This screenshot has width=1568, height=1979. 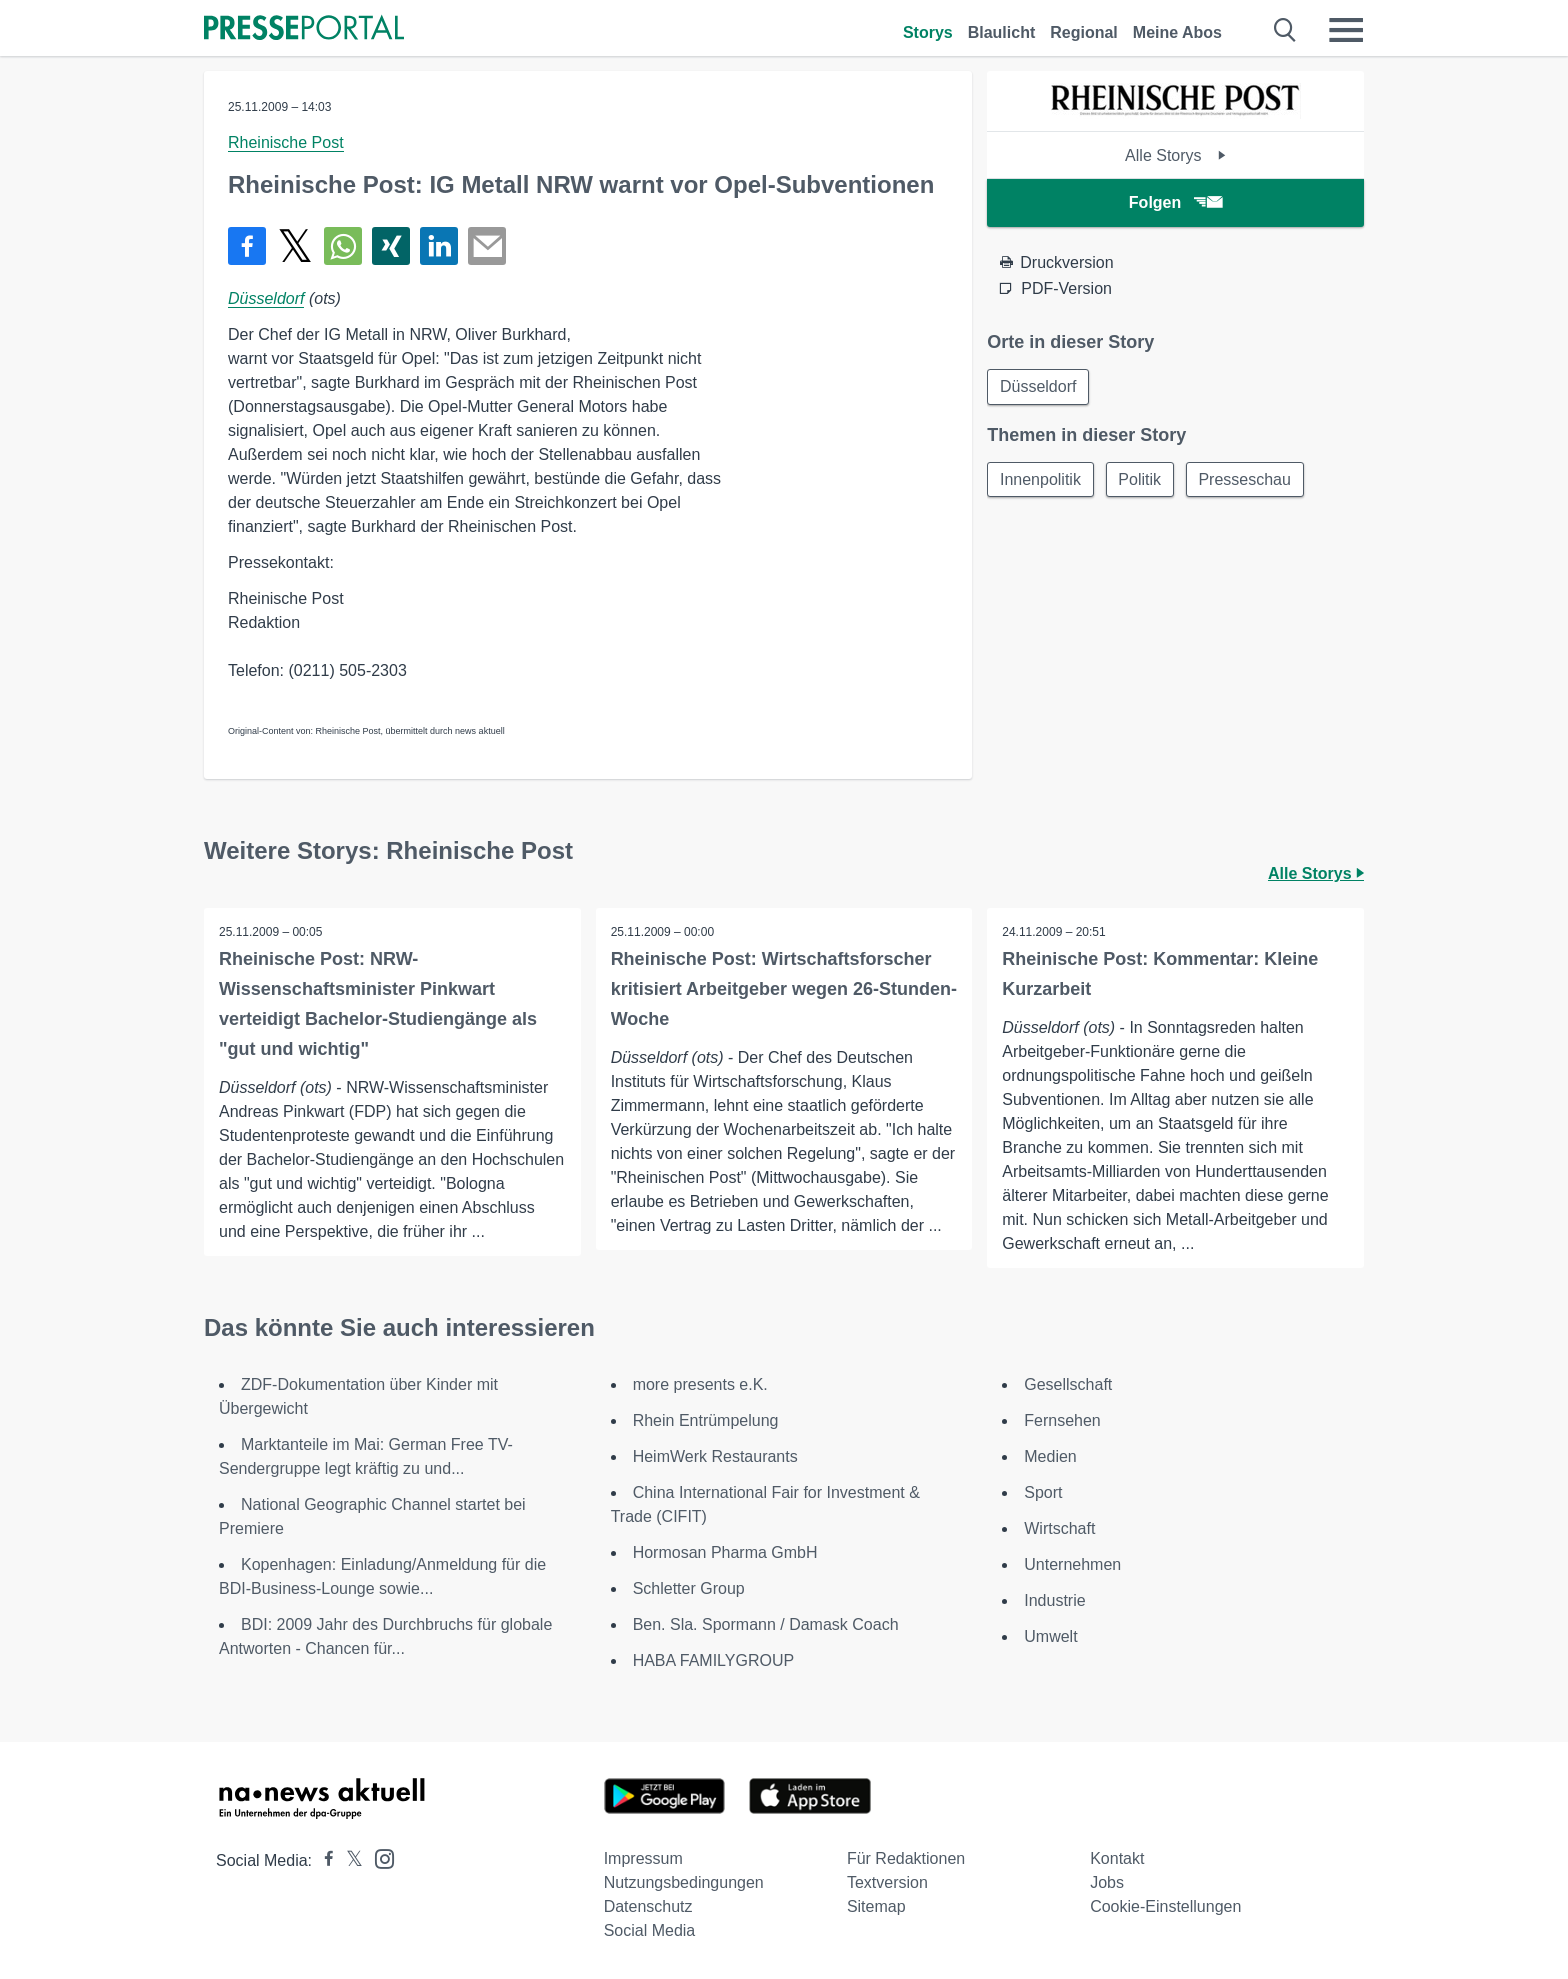 I want to click on Textversion, so click(x=887, y=1882).